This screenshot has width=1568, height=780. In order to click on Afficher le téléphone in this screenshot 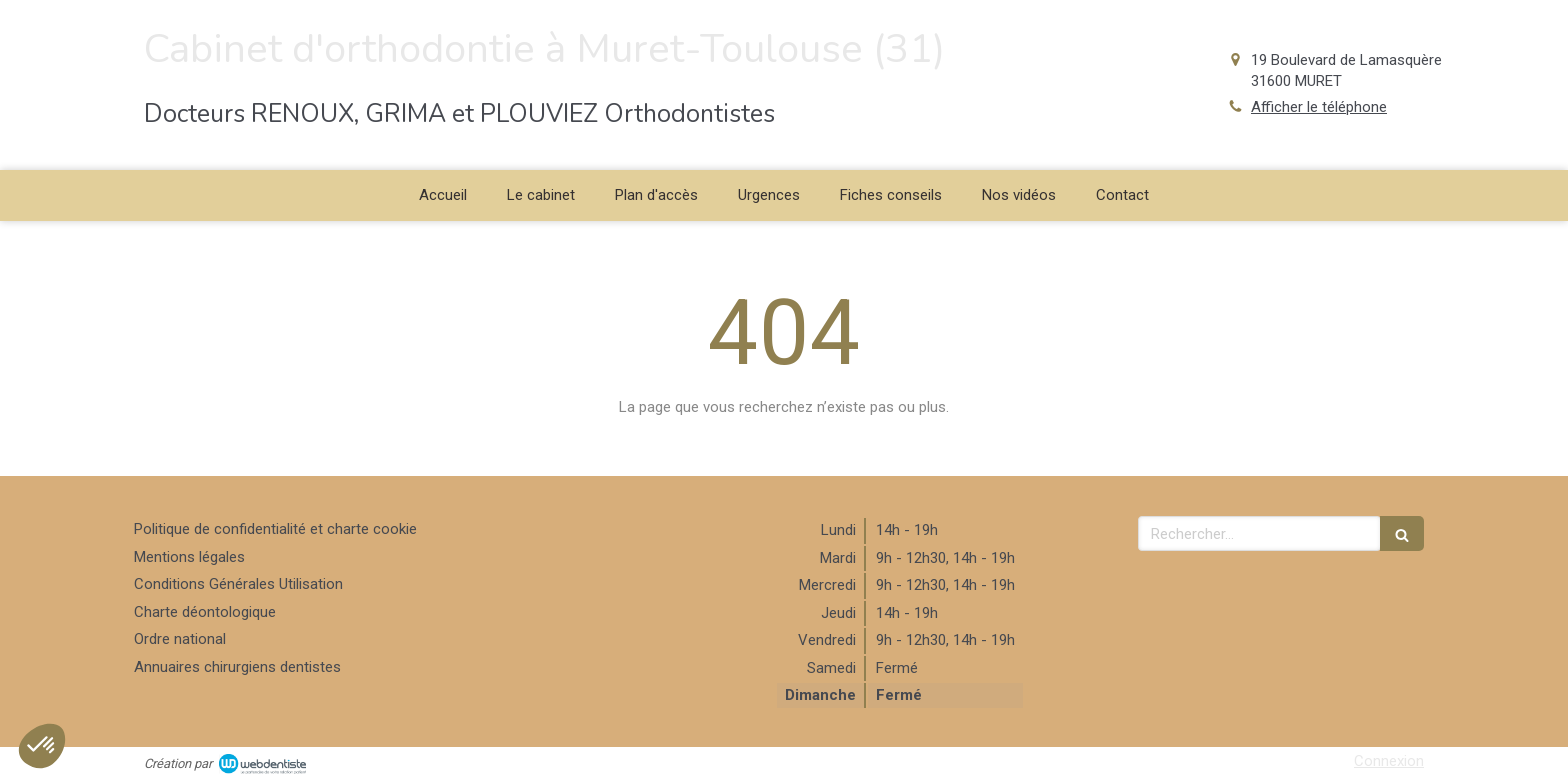, I will do `click(1319, 107)`.